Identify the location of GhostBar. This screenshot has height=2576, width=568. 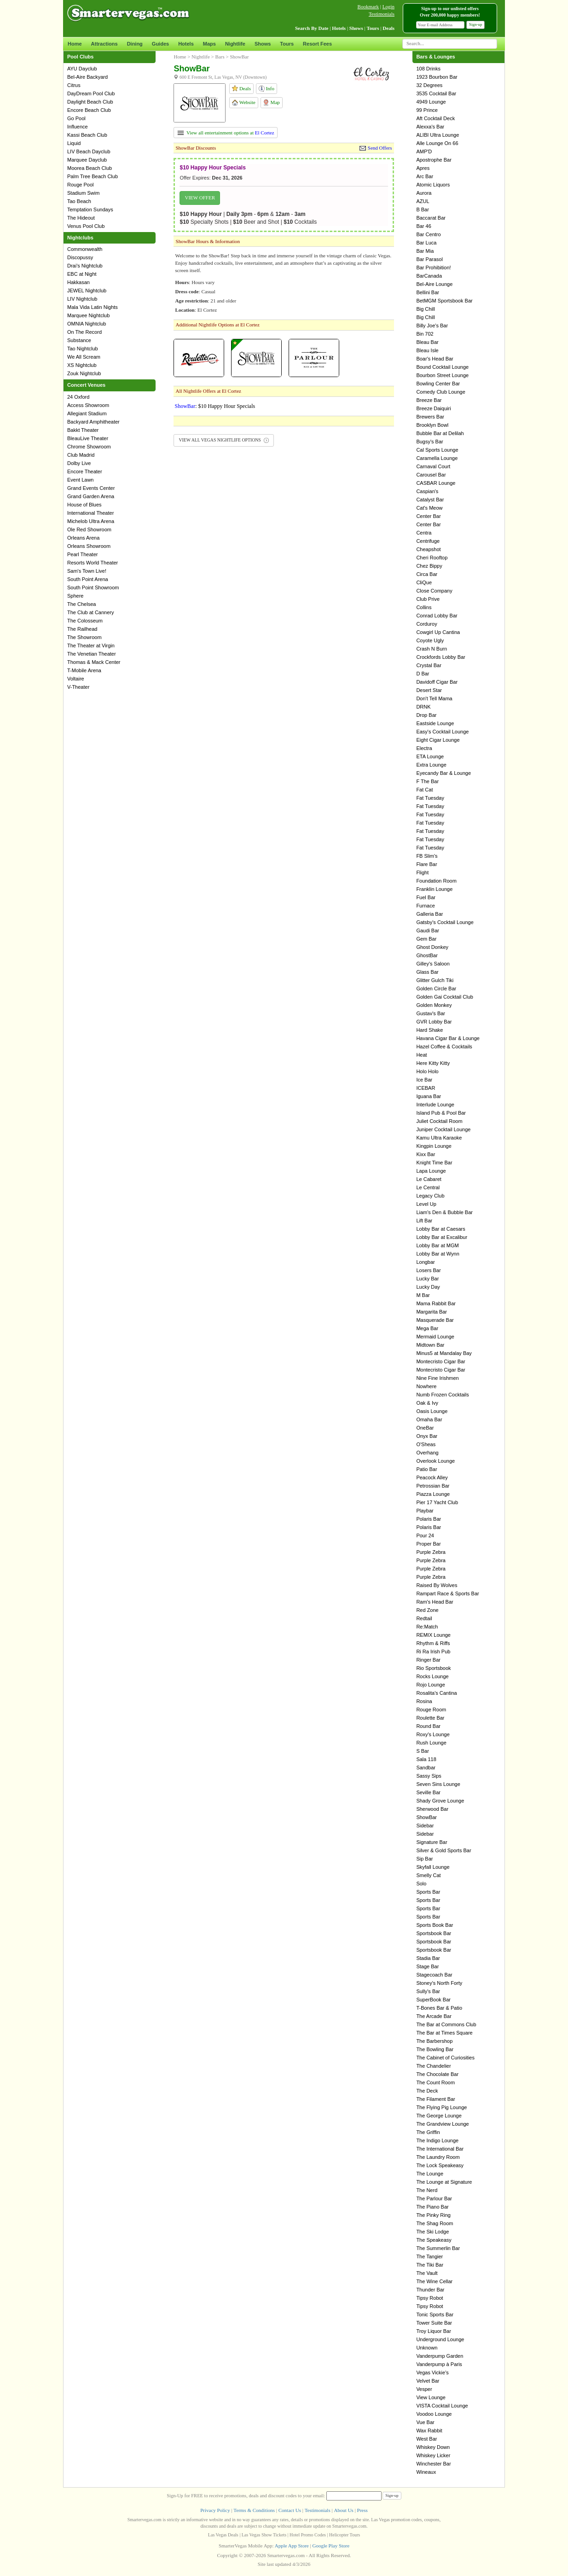
(426, 955).